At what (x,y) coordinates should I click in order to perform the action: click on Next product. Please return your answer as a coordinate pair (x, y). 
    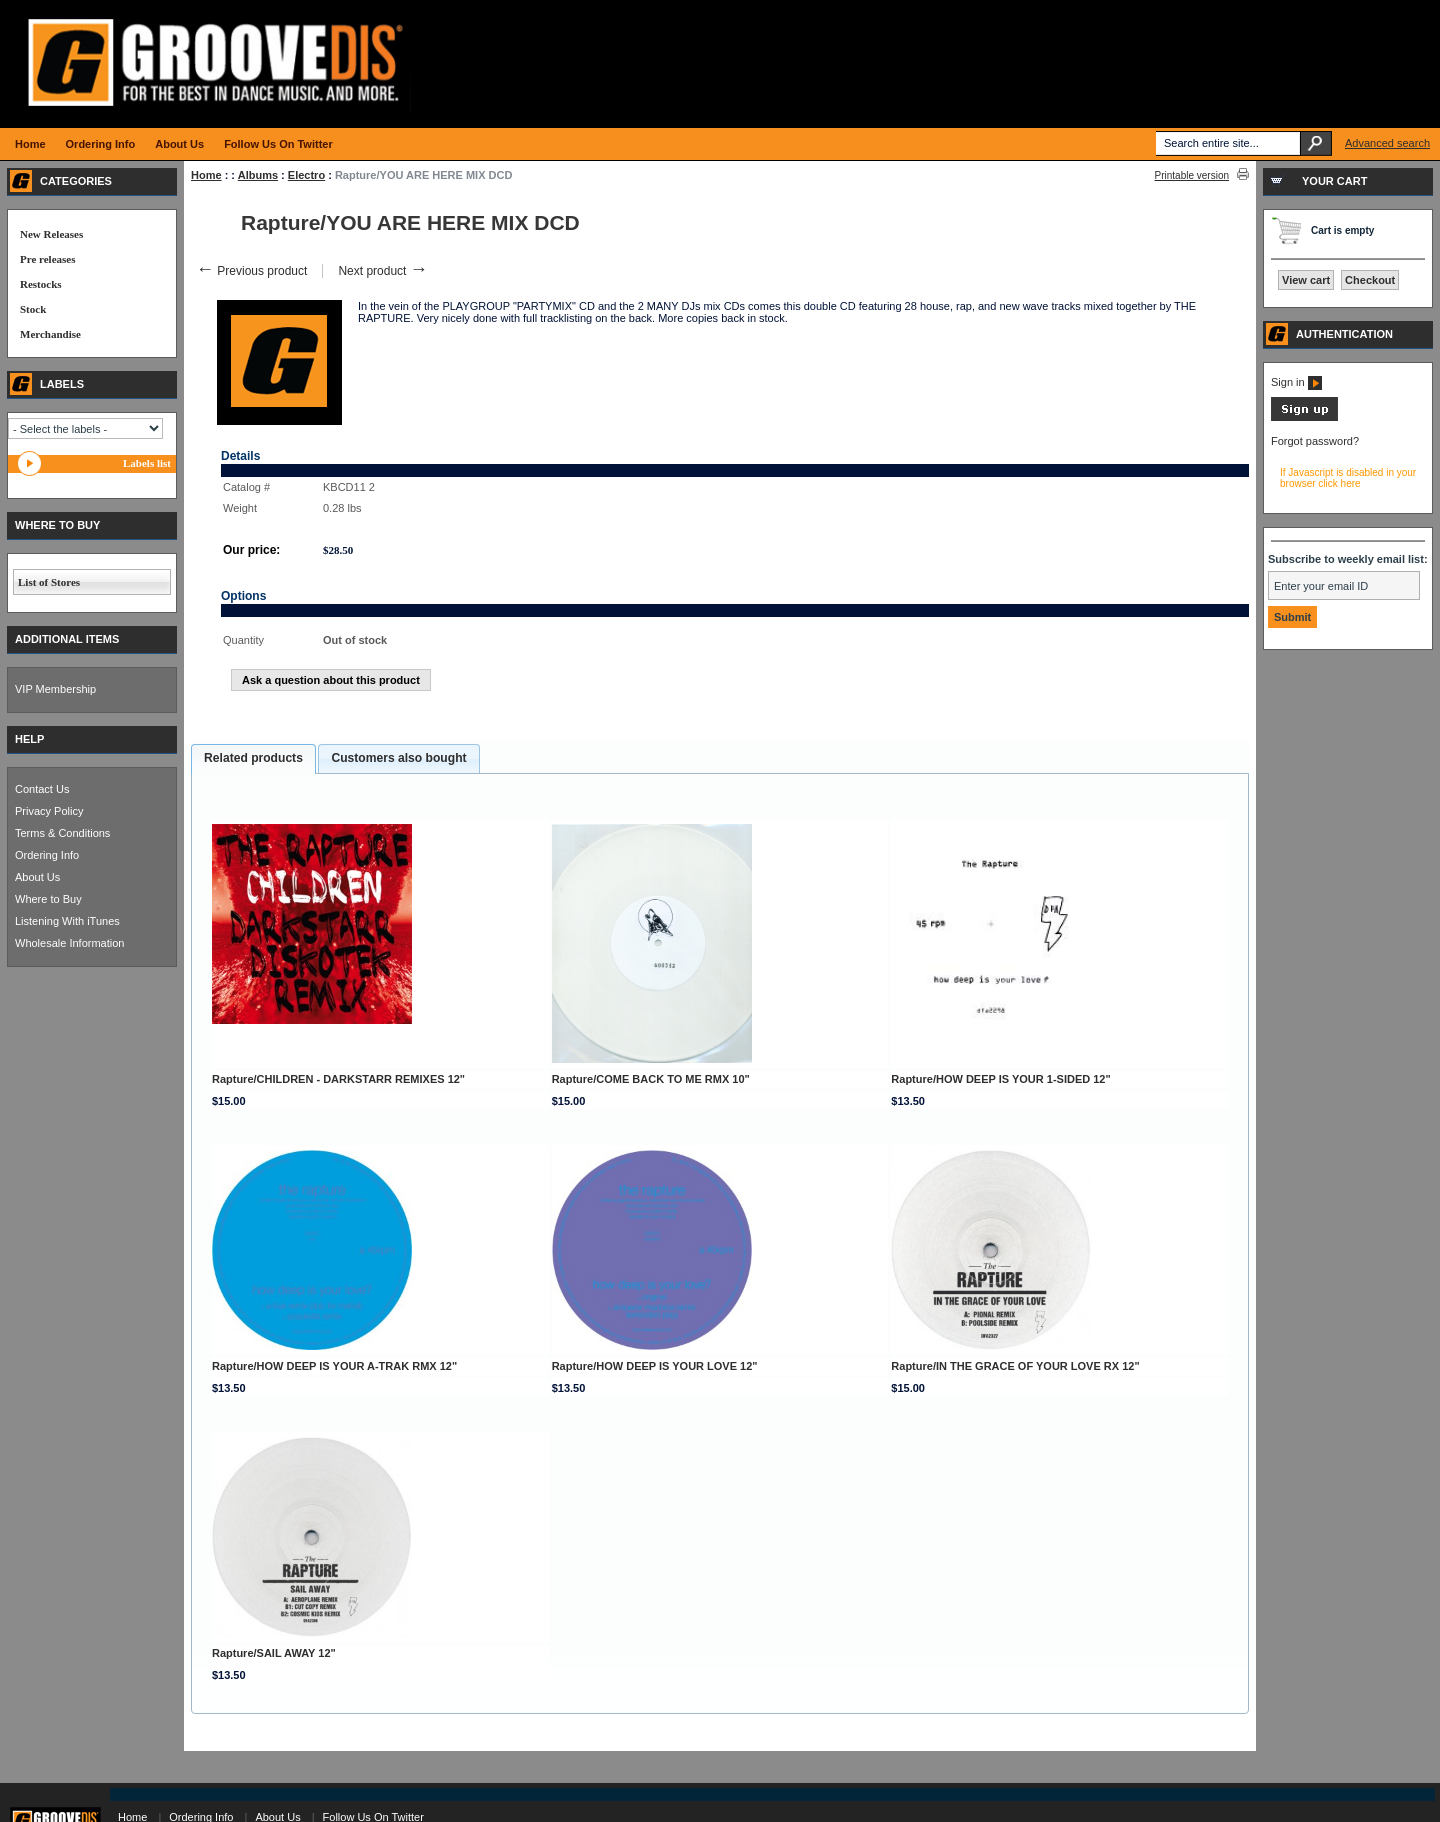
    Looking at the image, I should click on (382, 271).